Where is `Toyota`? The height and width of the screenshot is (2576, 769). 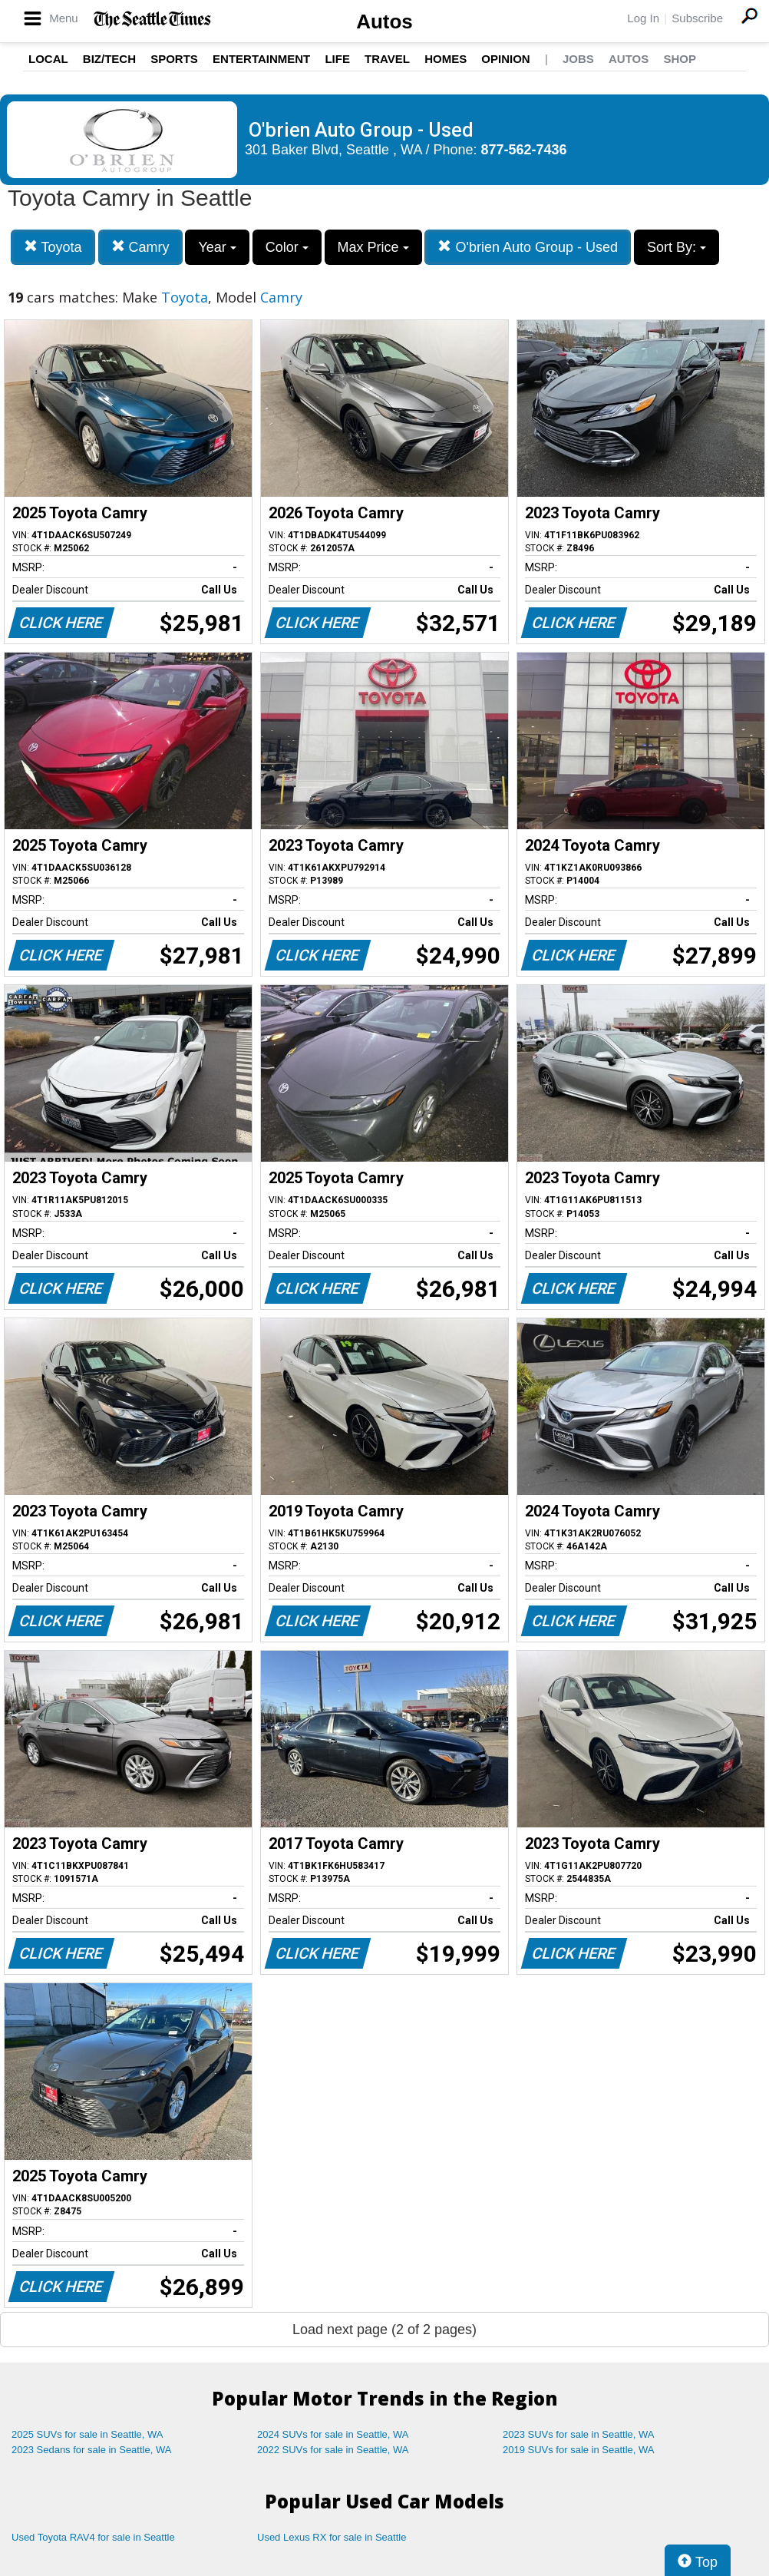 Toyota is located at coordinates (53, 247).